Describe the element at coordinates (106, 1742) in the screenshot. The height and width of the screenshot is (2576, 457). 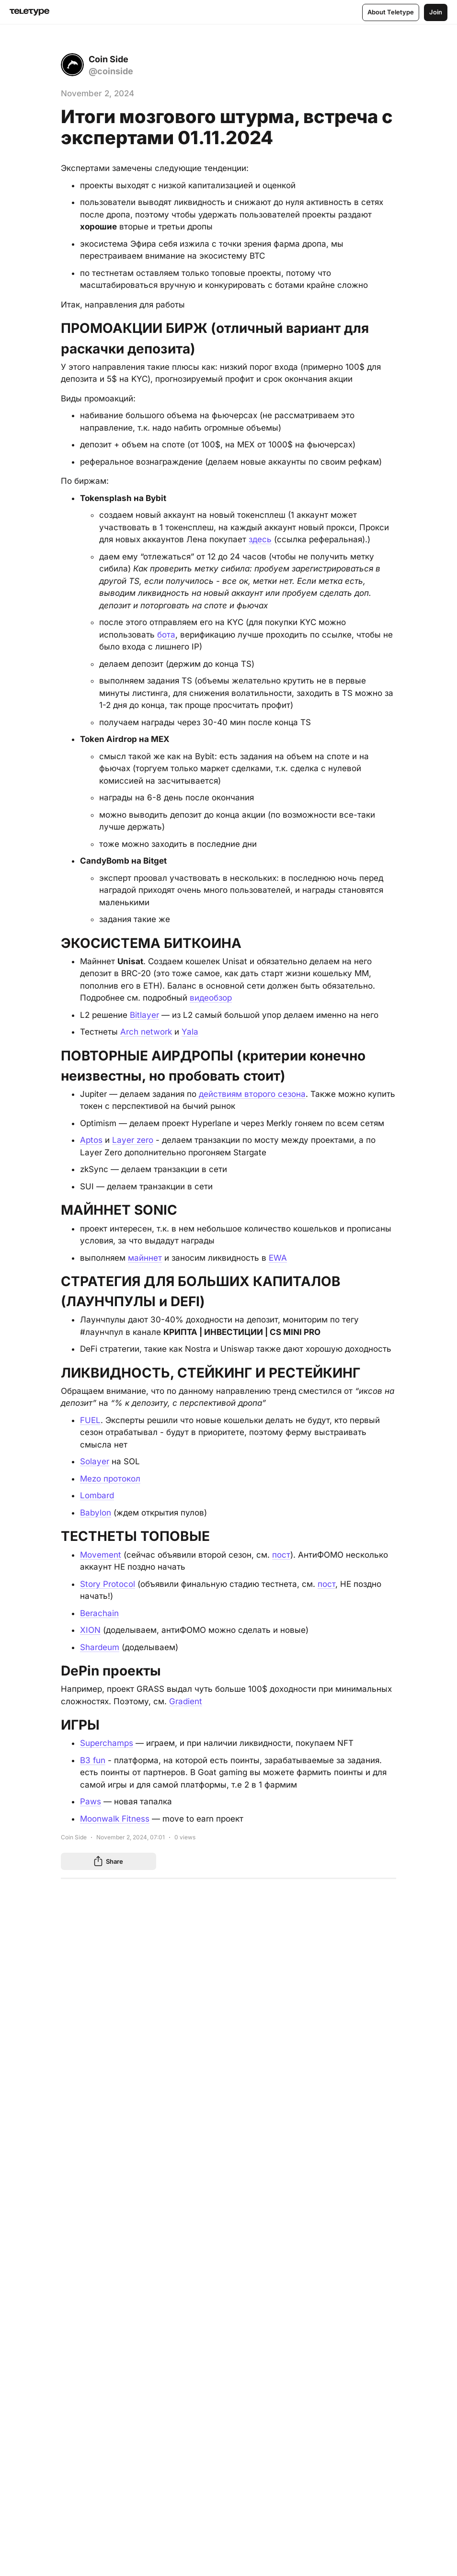
I see `Superchamps` at that location.